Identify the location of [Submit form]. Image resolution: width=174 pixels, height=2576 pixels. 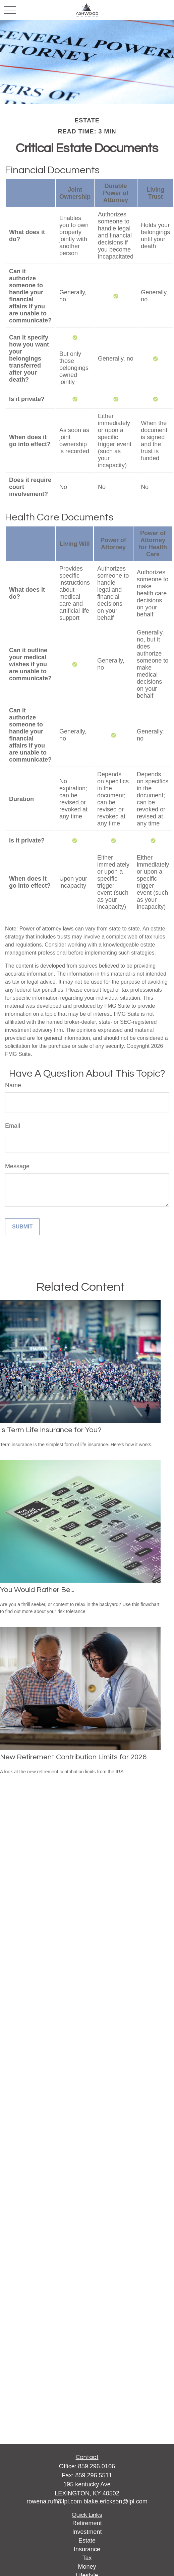
(22, 1226).